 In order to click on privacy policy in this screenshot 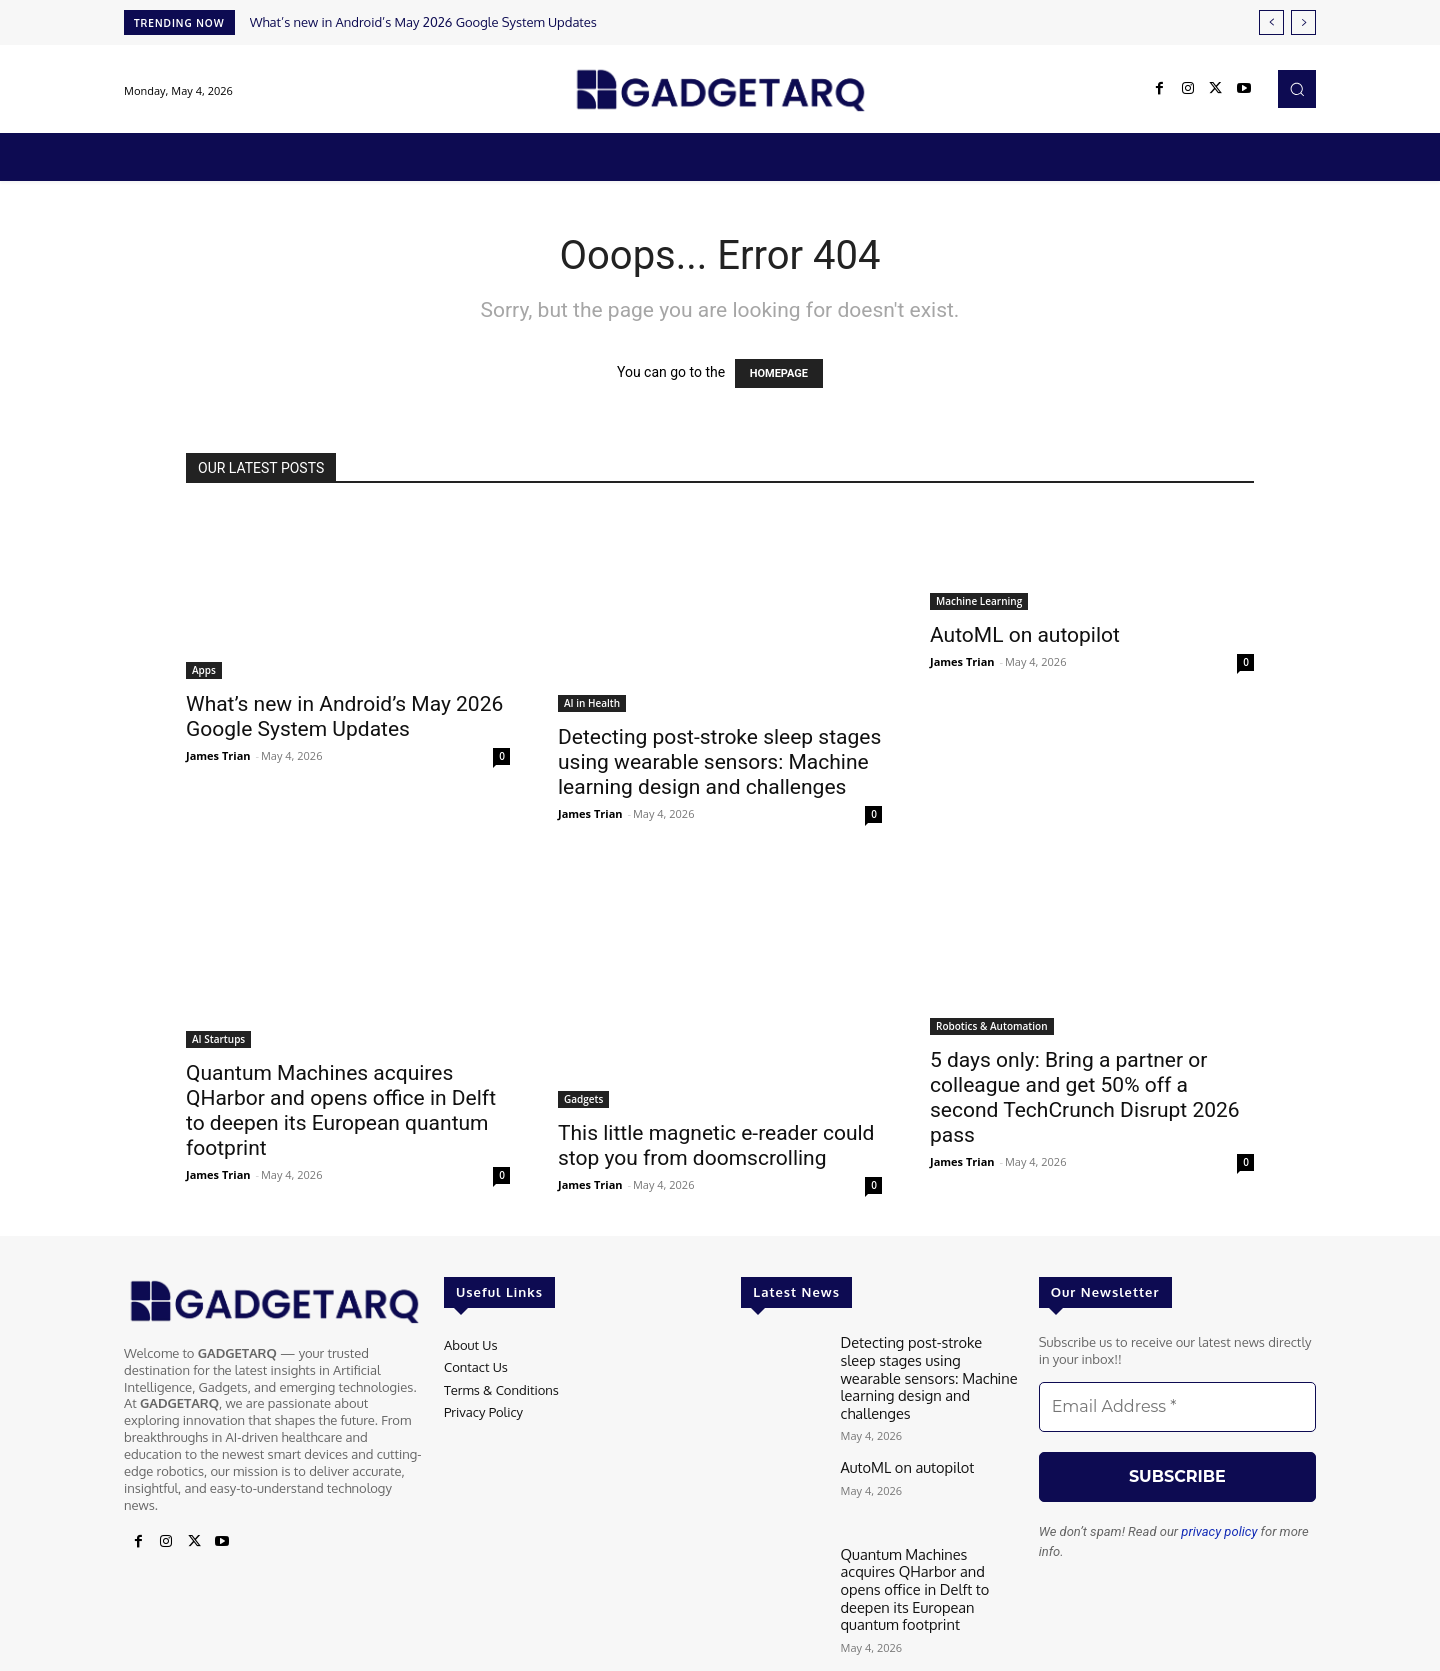, I will do `click(1219, 1531)`.